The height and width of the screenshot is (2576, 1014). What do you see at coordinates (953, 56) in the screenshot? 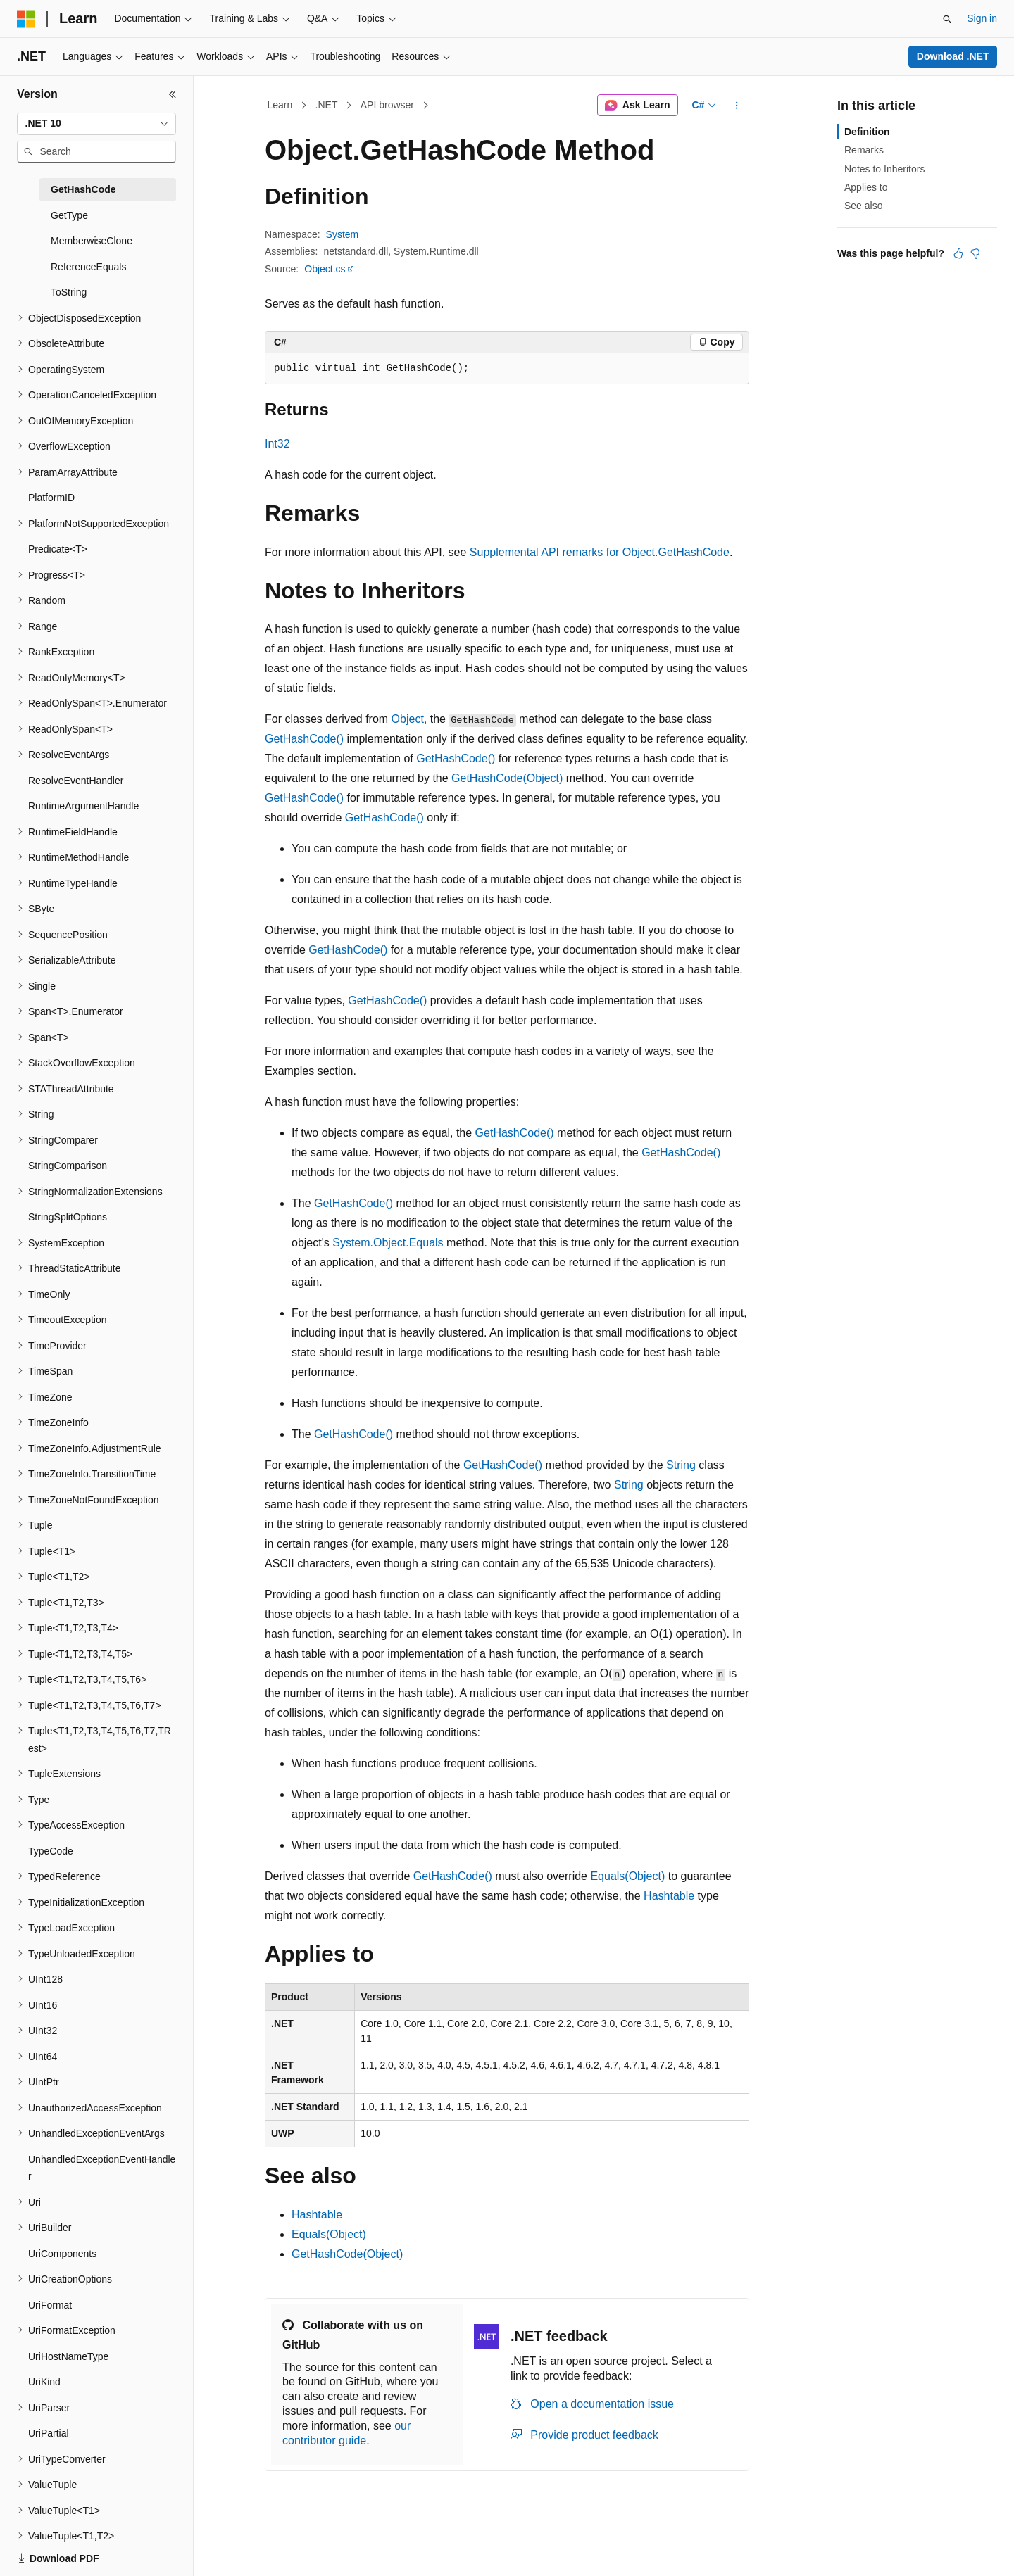
I see `Download .NET` at bounding box center [953, 56].